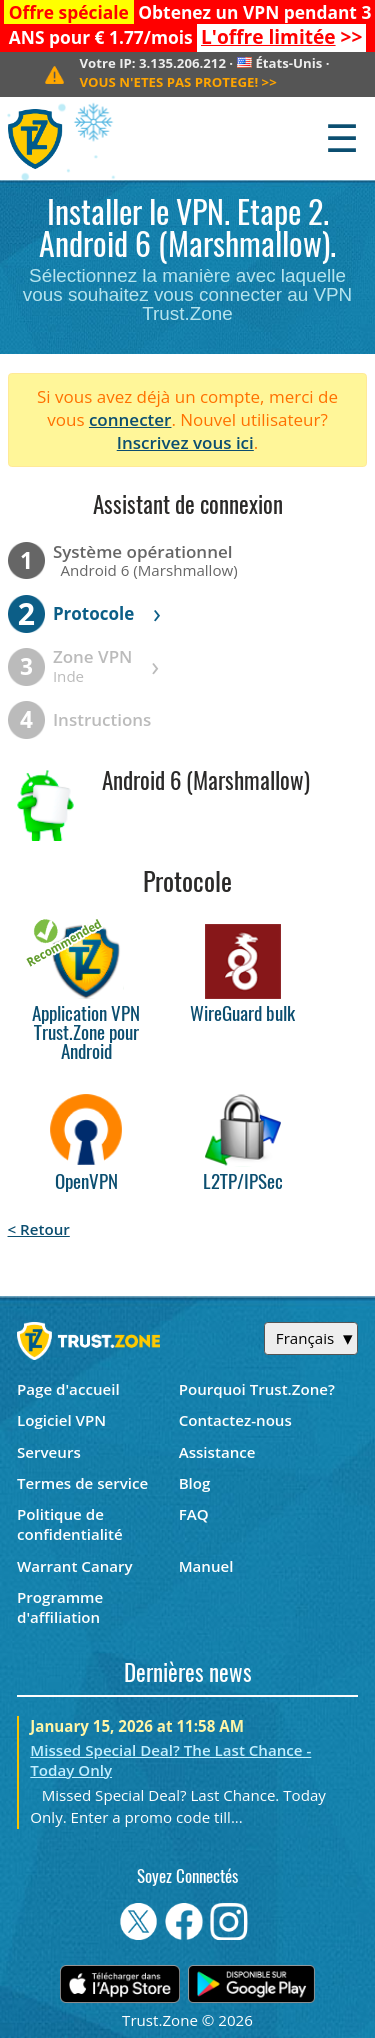 This screenshot has width=375, height=2038. What do you see at coordinates (195, 1483) in the screenshot?
I see `Blog` at bounding box center [195, 1483].